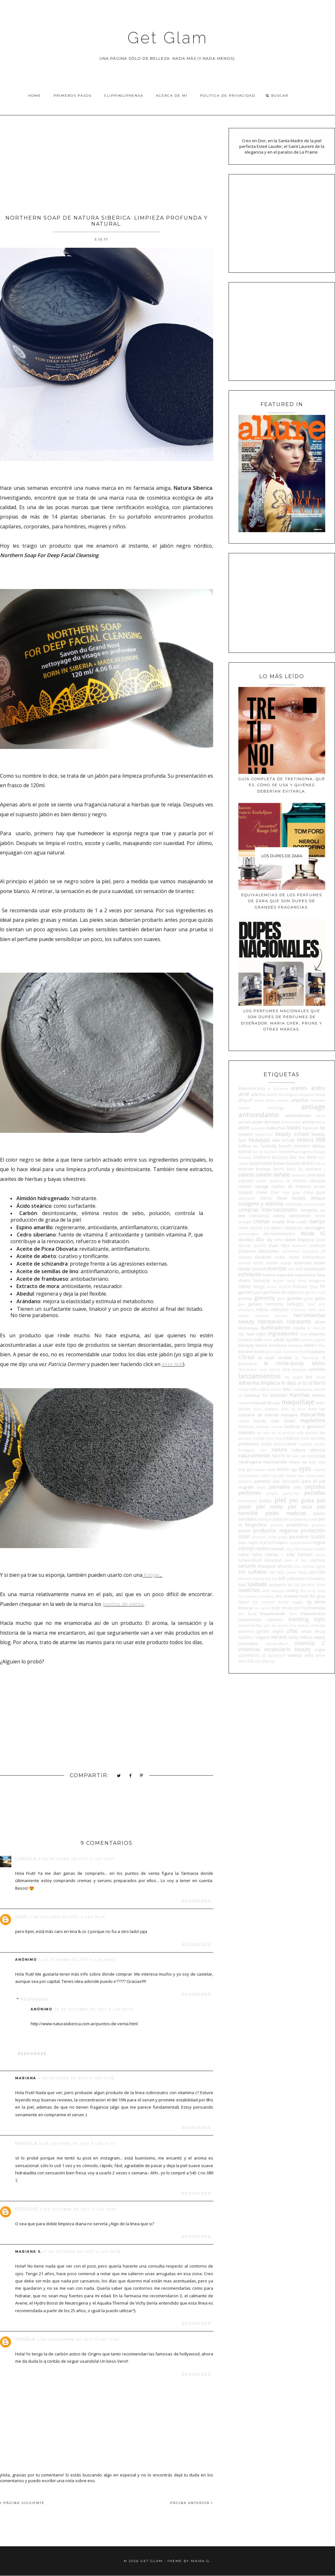 The image size is (335, 2576). Describe the element at coordinates (312, 1519) in the screenshot. I see `ponds` at that location.